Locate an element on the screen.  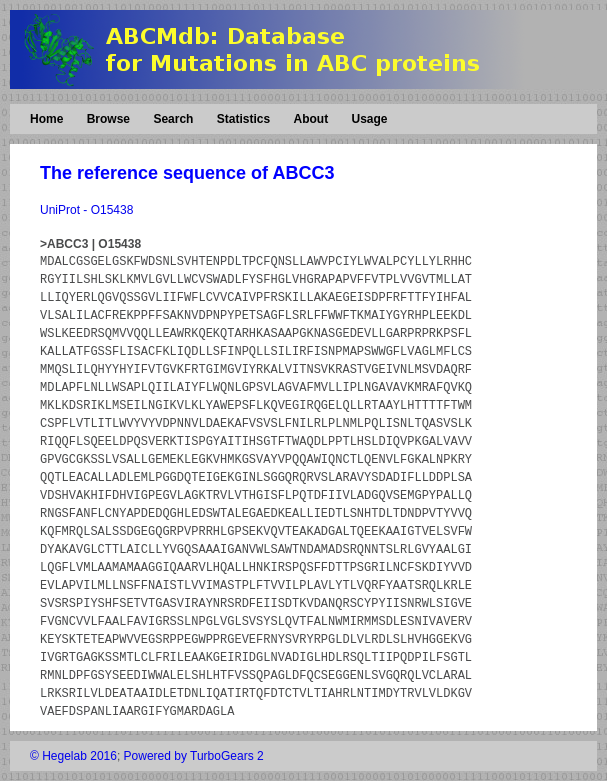
Powered by TurboGears 2 is located at coordinates (194, 756).